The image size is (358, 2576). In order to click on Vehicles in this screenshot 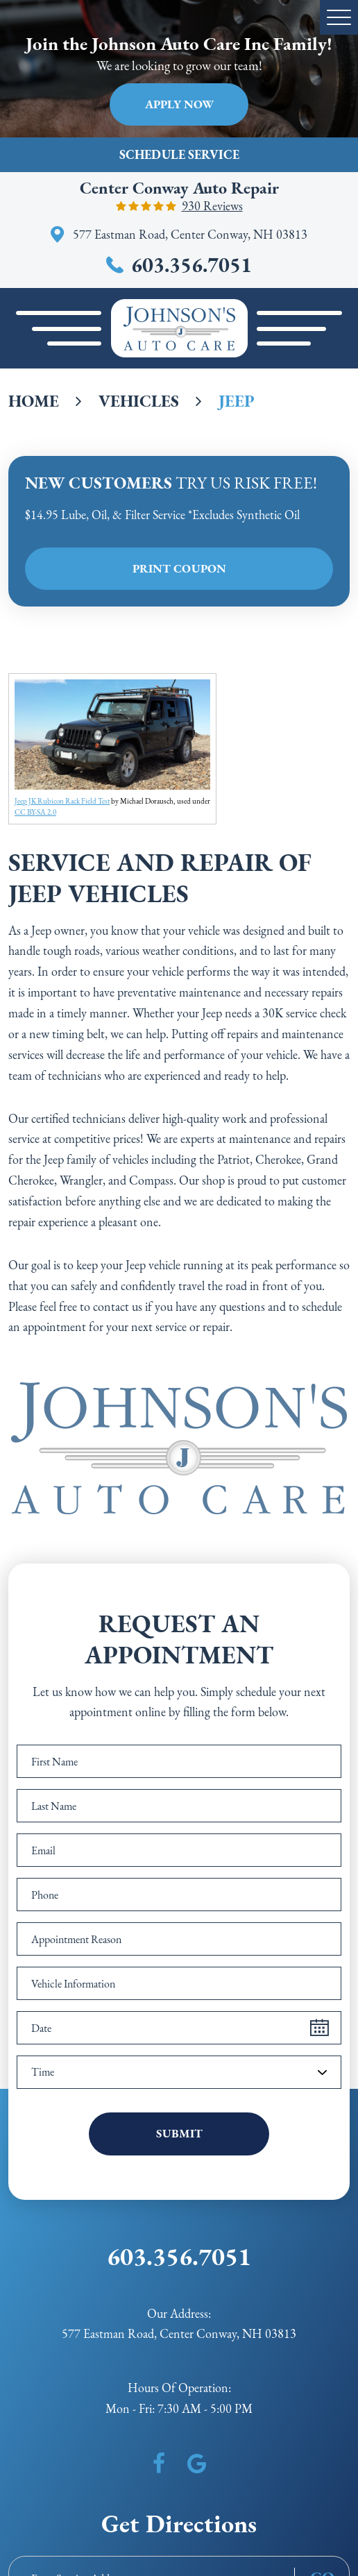, I will do `click(139, 401)`.